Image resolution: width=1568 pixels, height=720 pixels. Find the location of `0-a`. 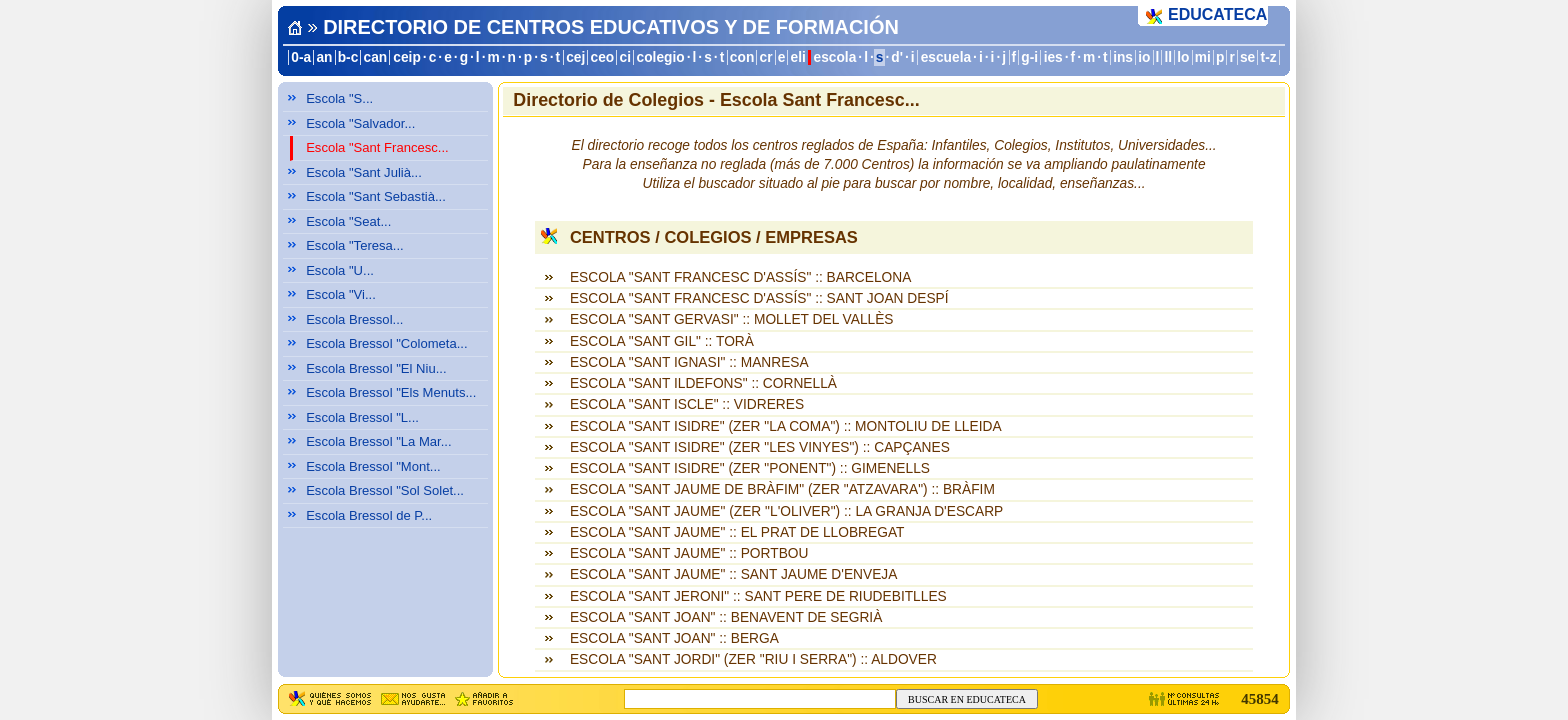

0-a is located at coordinates (301, 57).